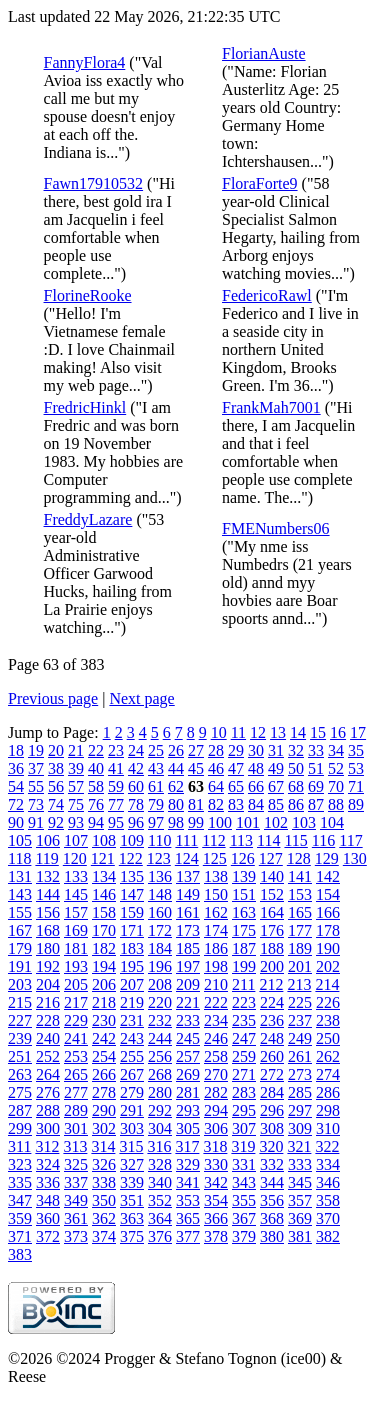  I want to click on 276, so click(48, 1092).